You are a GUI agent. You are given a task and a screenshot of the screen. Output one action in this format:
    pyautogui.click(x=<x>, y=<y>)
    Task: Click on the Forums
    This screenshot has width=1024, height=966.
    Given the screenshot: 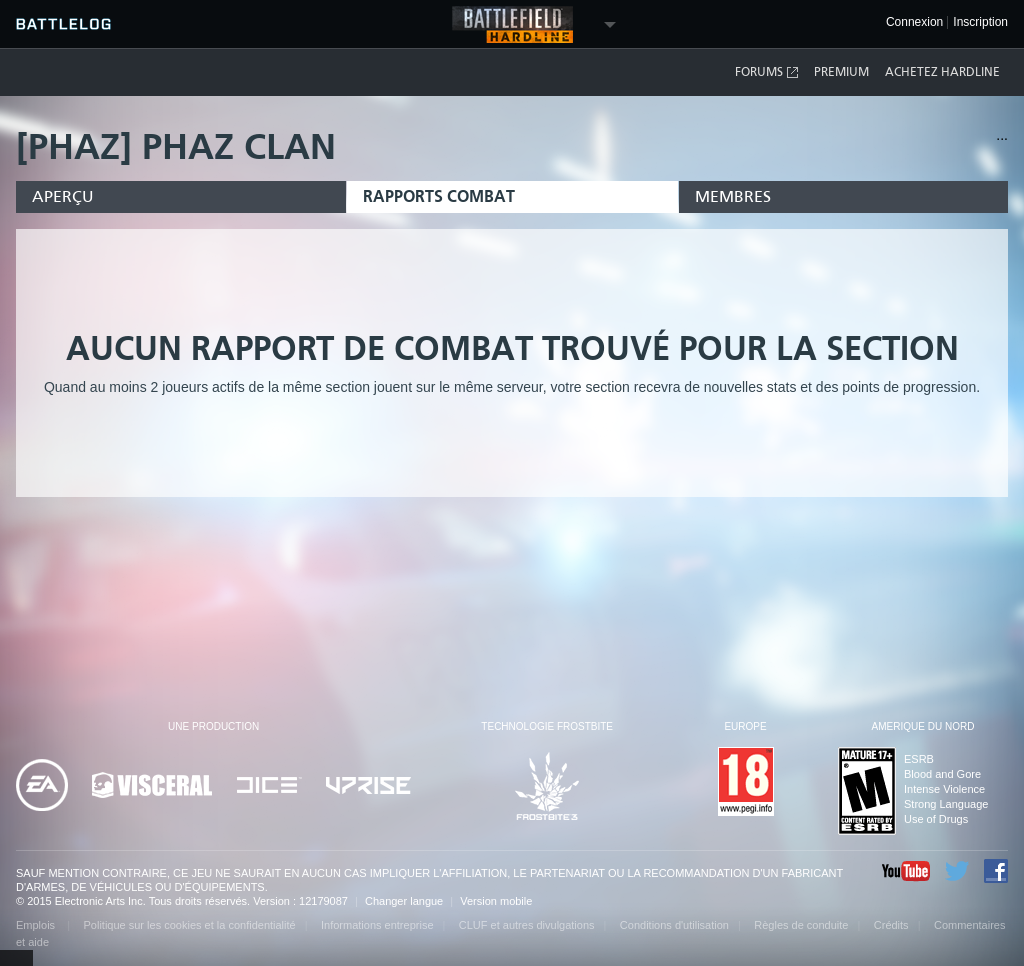 What is the action you would take?
    pyautogui.click(x=767, y=72)
    